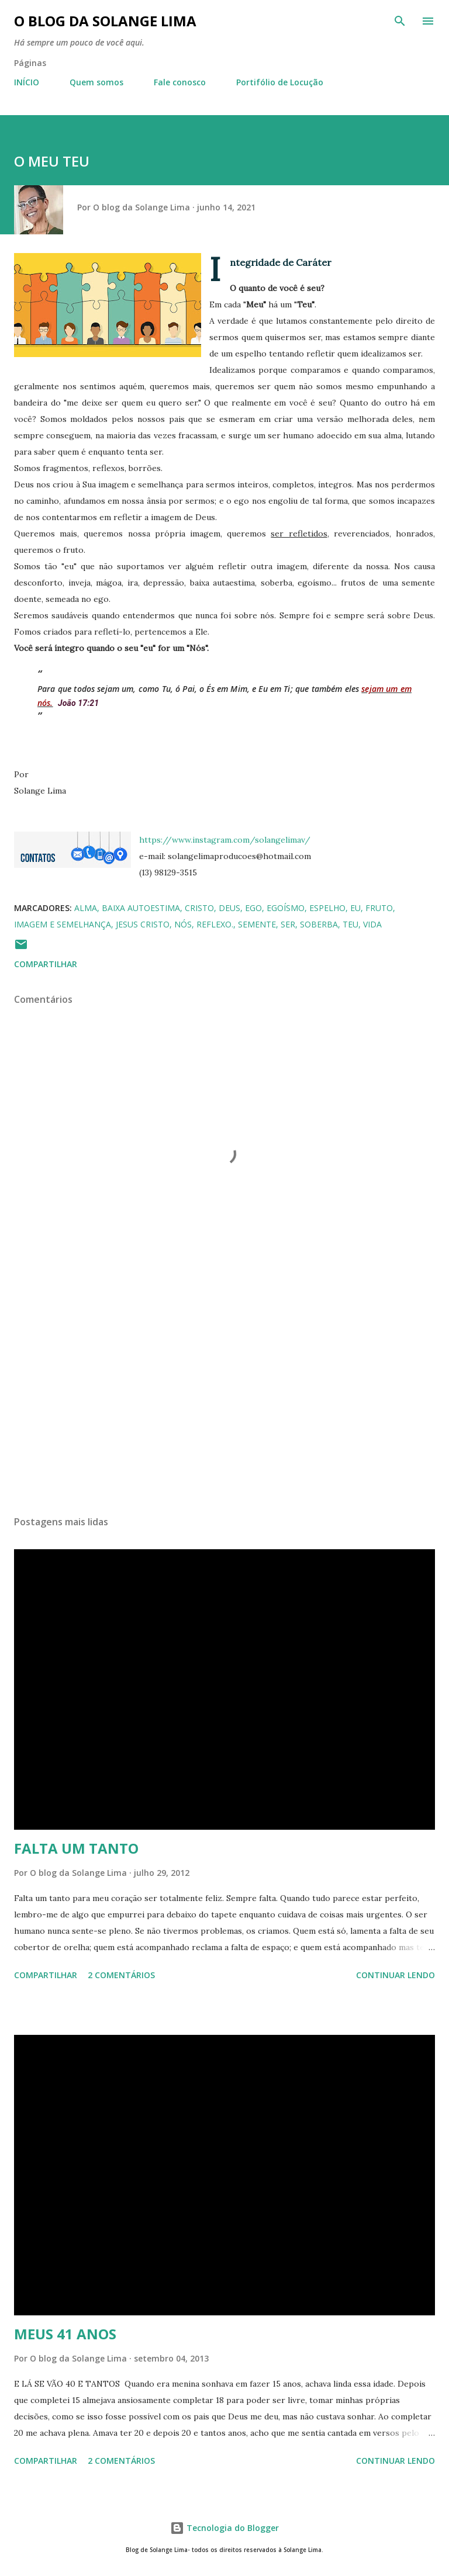 Image resolution: width=449 pixels, height=2576 pixels. I want to click on vida, so click(372, 924).